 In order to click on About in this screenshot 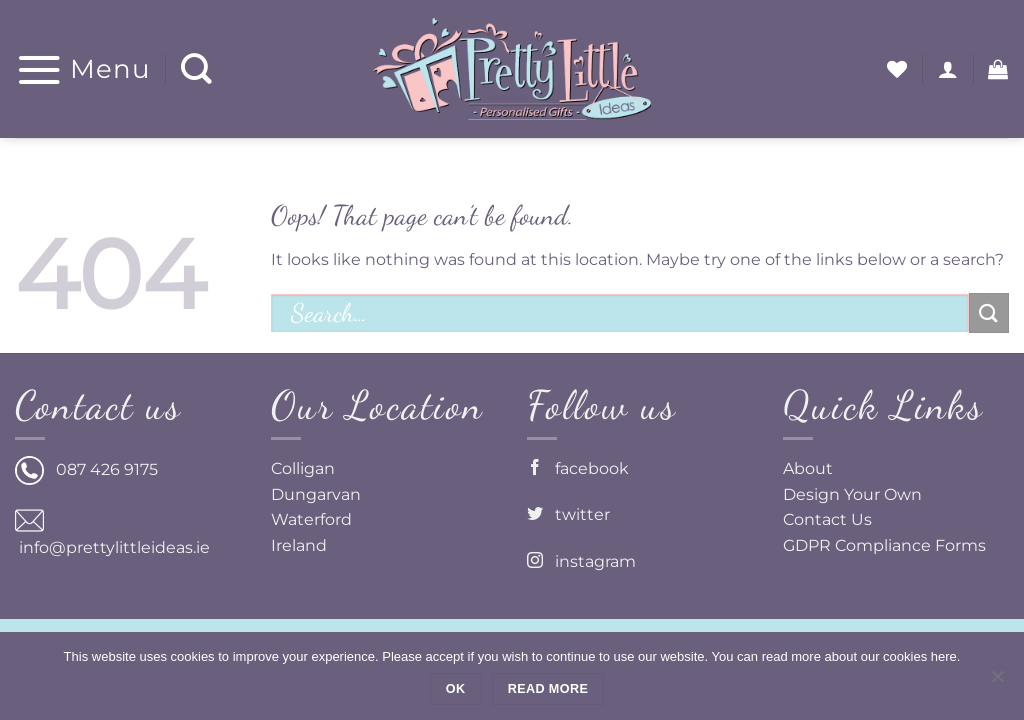, I will do `click(808, 468)`.